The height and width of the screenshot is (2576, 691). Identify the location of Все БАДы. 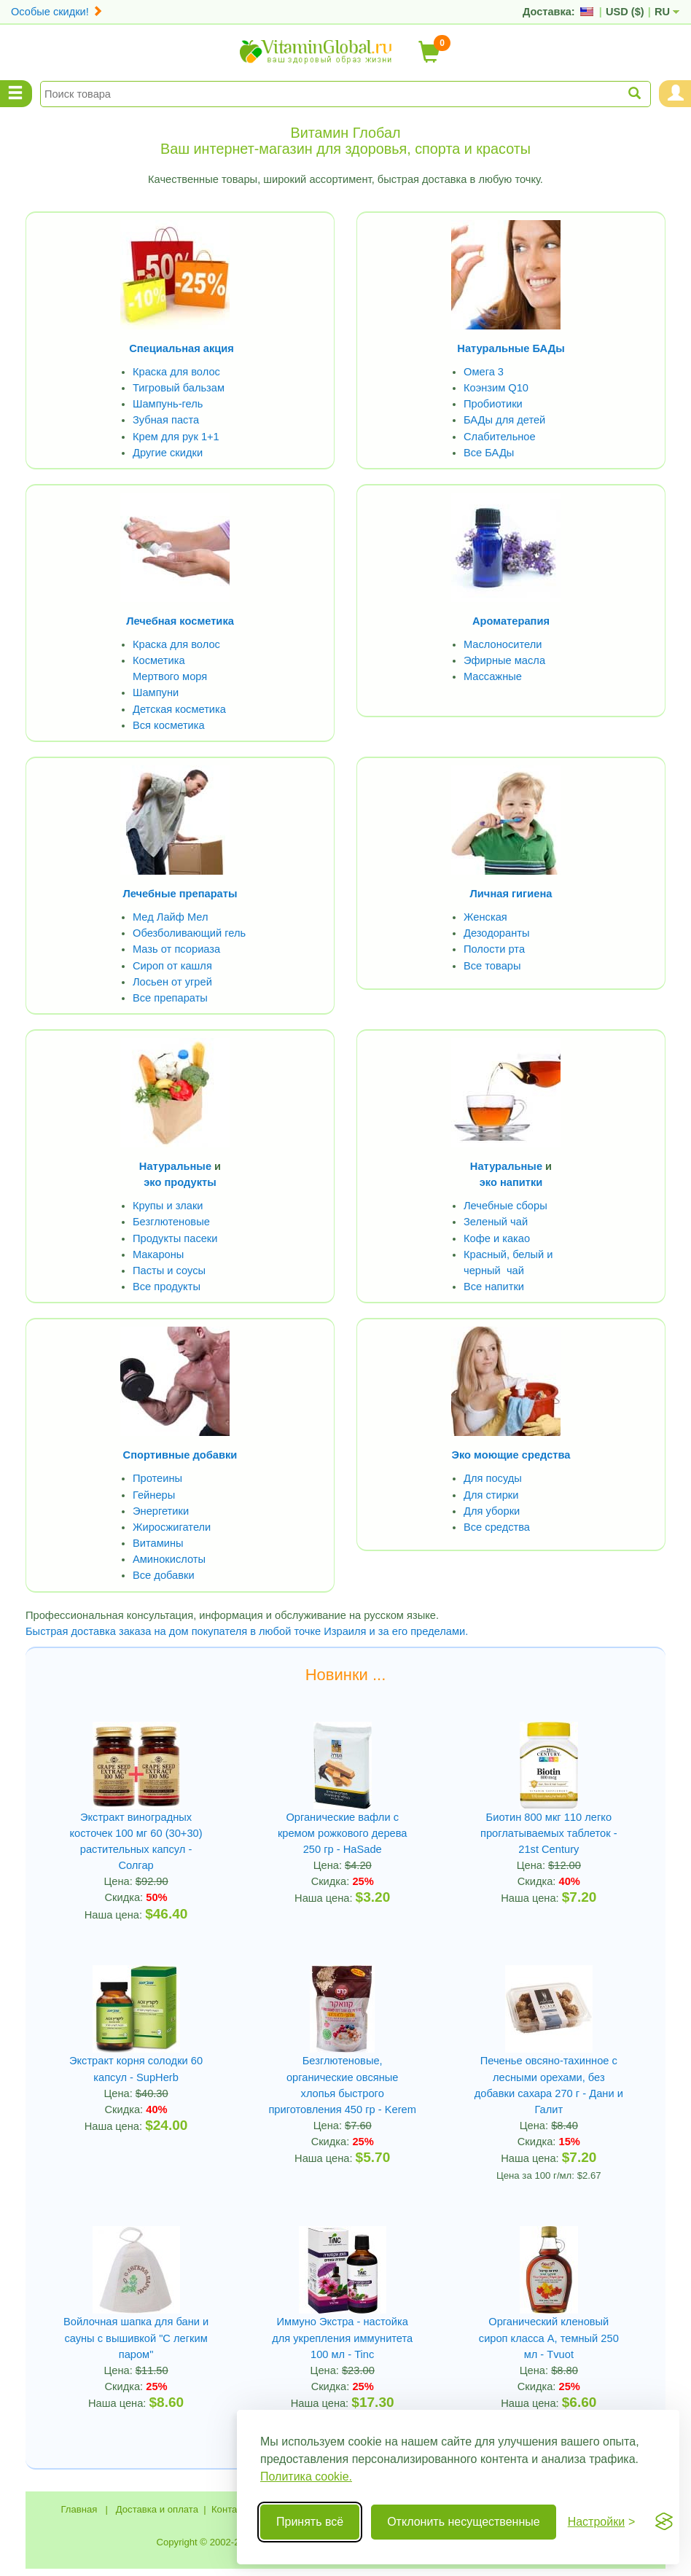
(489, 451).